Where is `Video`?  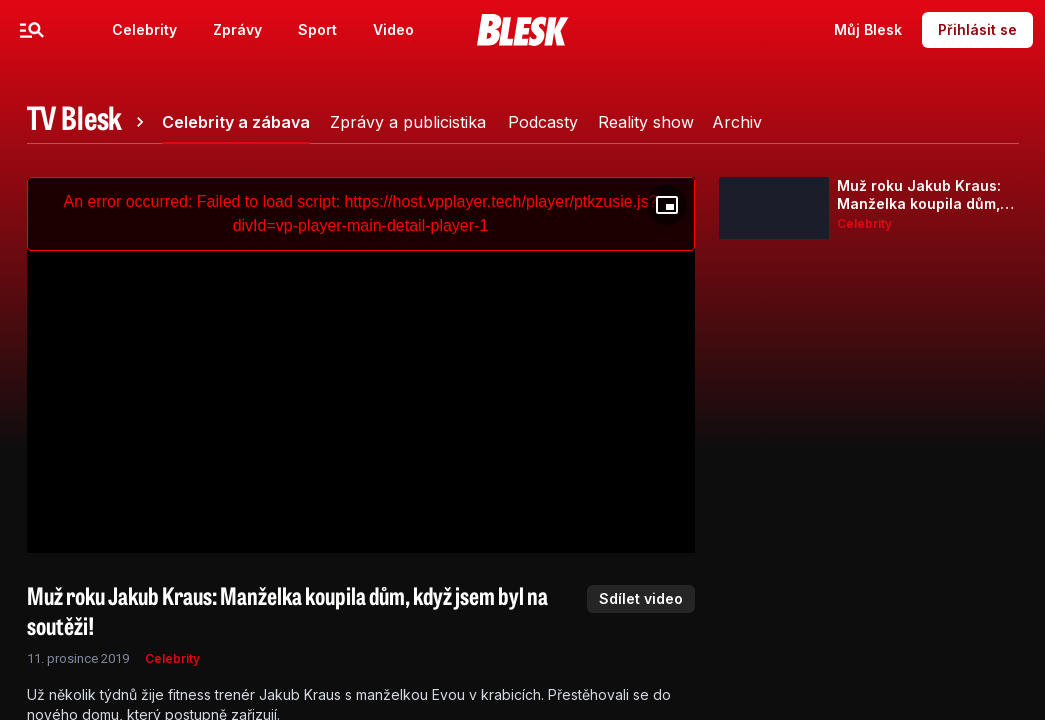 Video is located at coordinates (393, 29).